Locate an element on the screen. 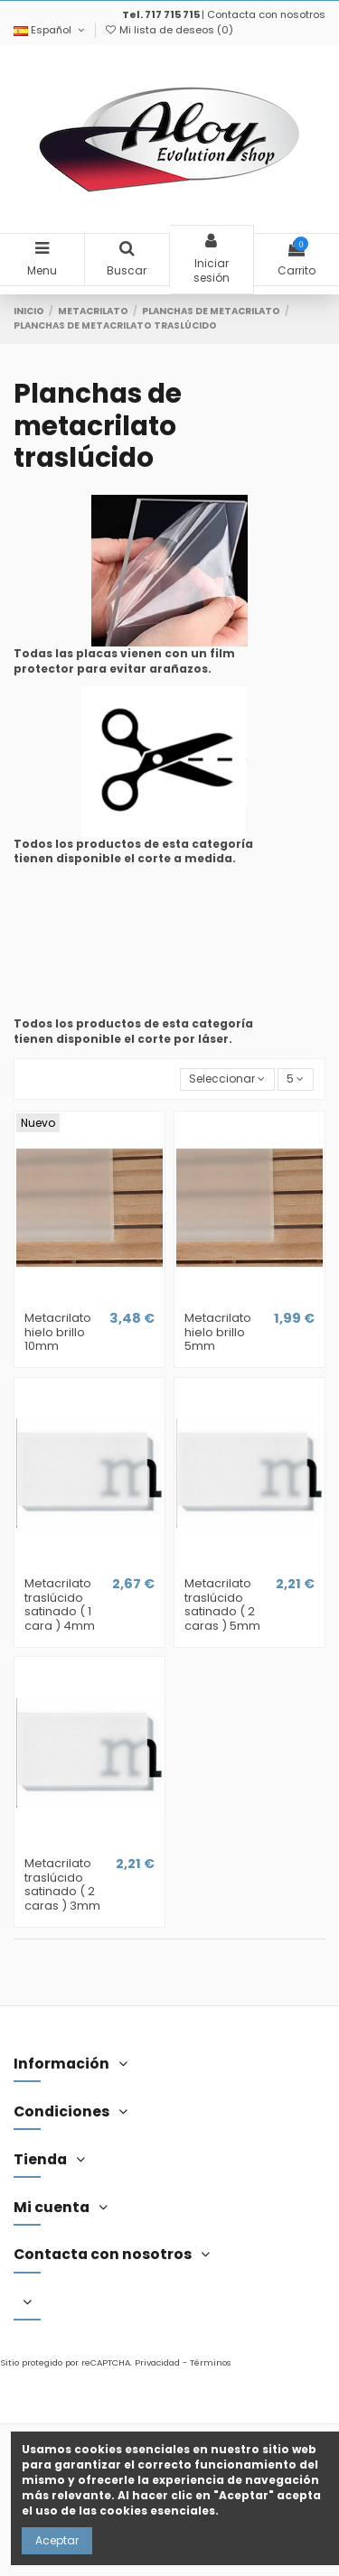 The image size is (339, 2576). Metacrilato hielo brillo 10mm is located at coordinates (57, 1331).